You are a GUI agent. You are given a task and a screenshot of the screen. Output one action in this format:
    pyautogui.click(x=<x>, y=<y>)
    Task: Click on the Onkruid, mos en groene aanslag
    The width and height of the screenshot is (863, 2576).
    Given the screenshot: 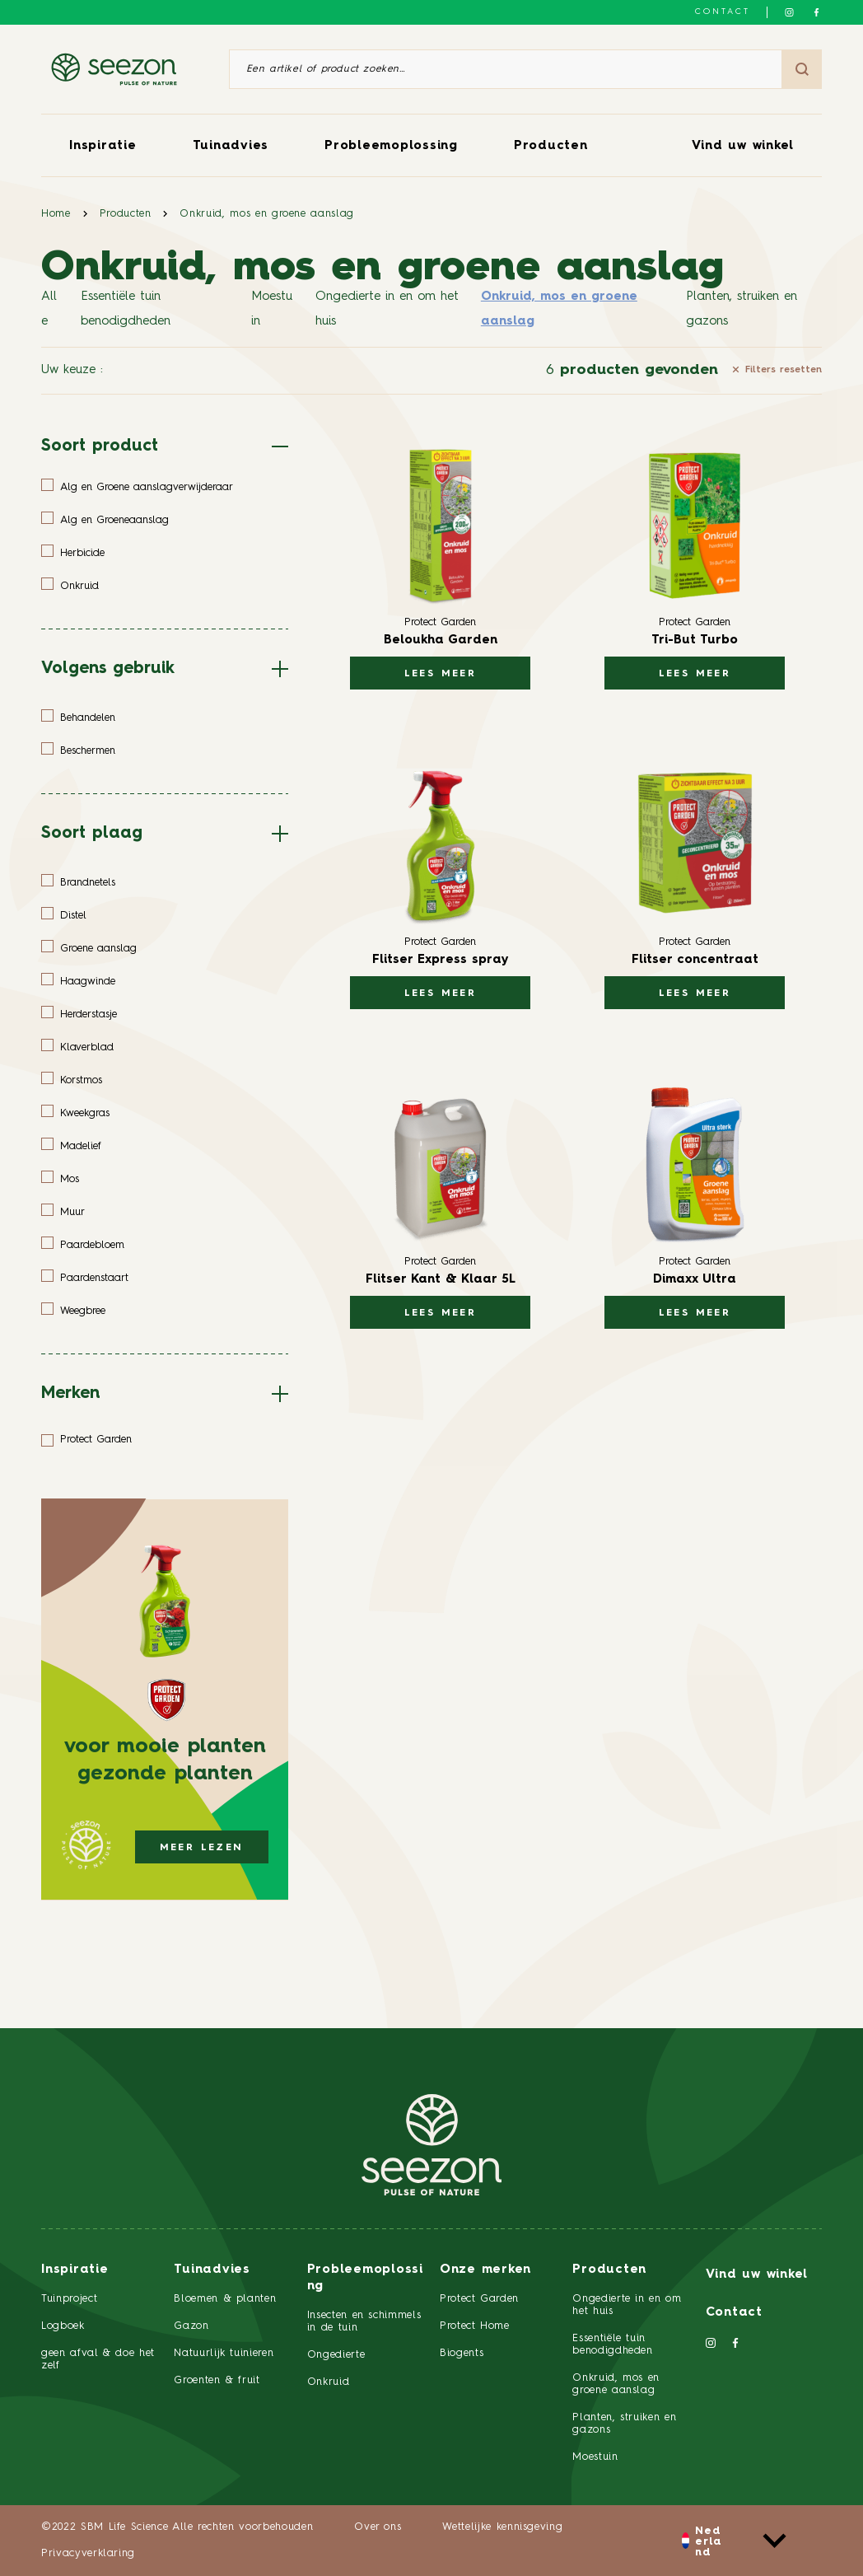 What is the action you would take?
    pyautogui.click(x=267, y=213)
    